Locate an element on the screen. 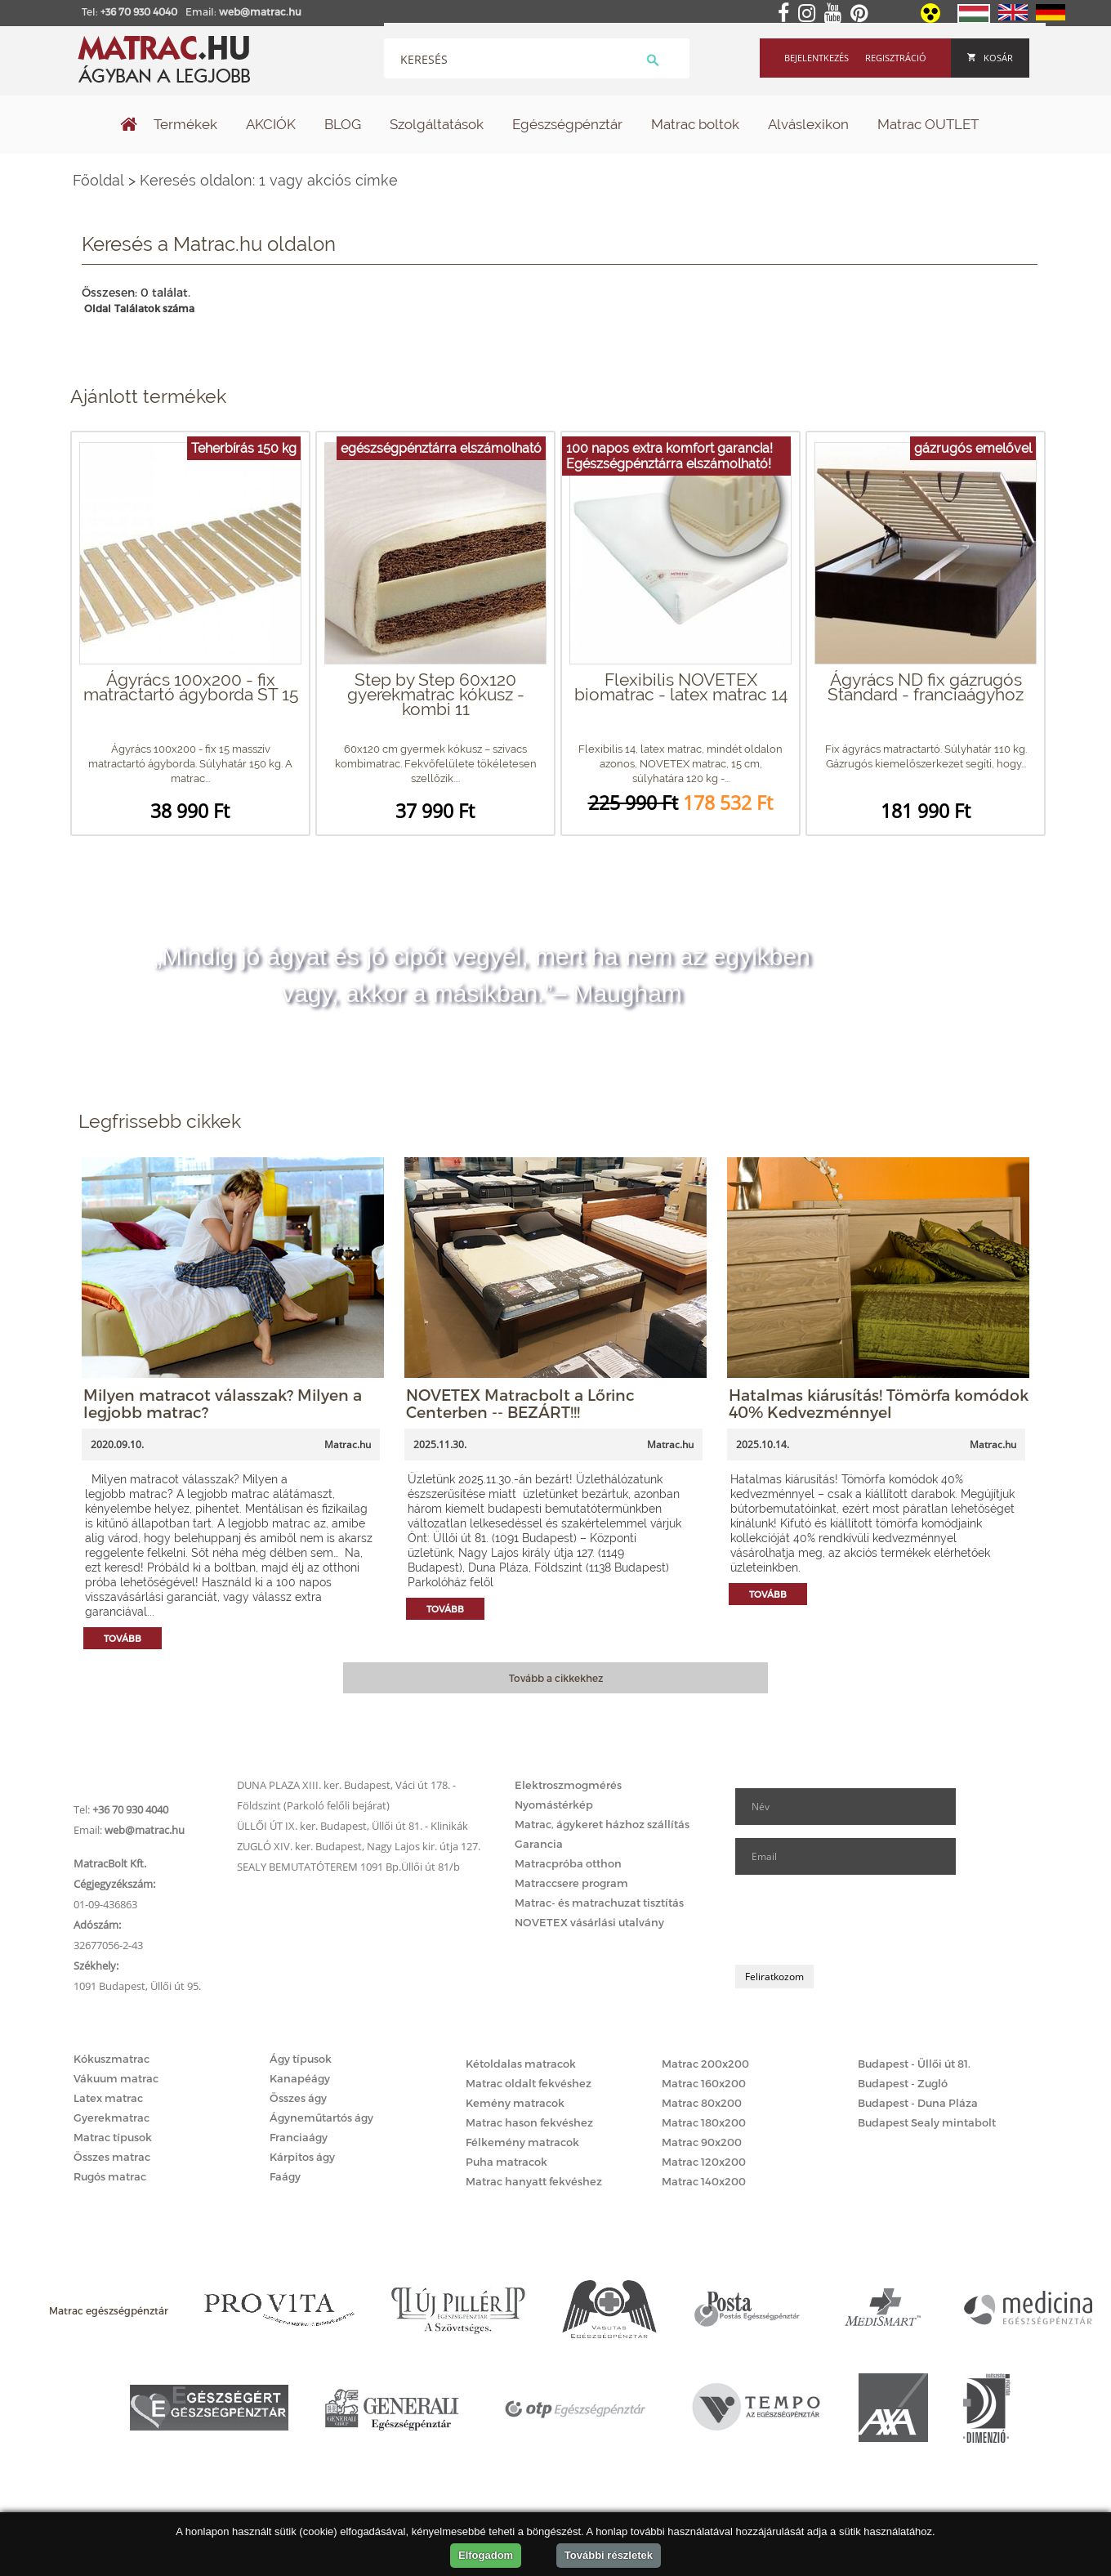  Ágyneműtartós ágy is located at coordinates (321, 2117).